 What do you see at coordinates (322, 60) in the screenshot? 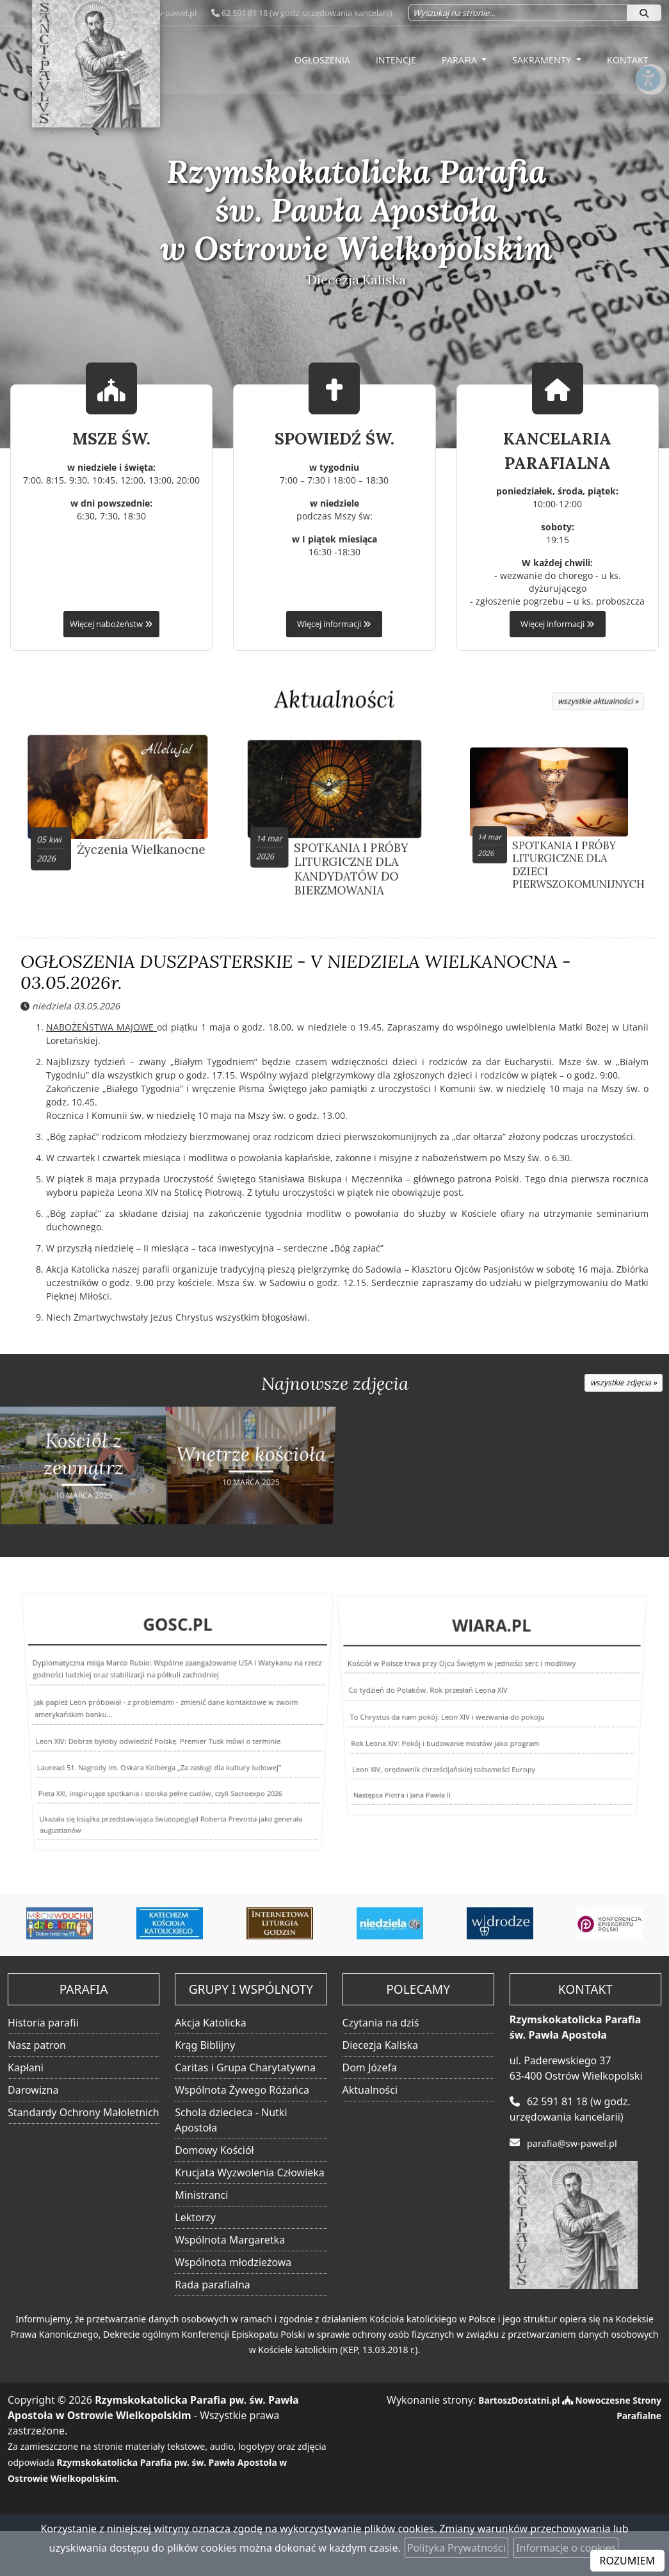
I see `[menuitem]` at bounding box center [322, 60].